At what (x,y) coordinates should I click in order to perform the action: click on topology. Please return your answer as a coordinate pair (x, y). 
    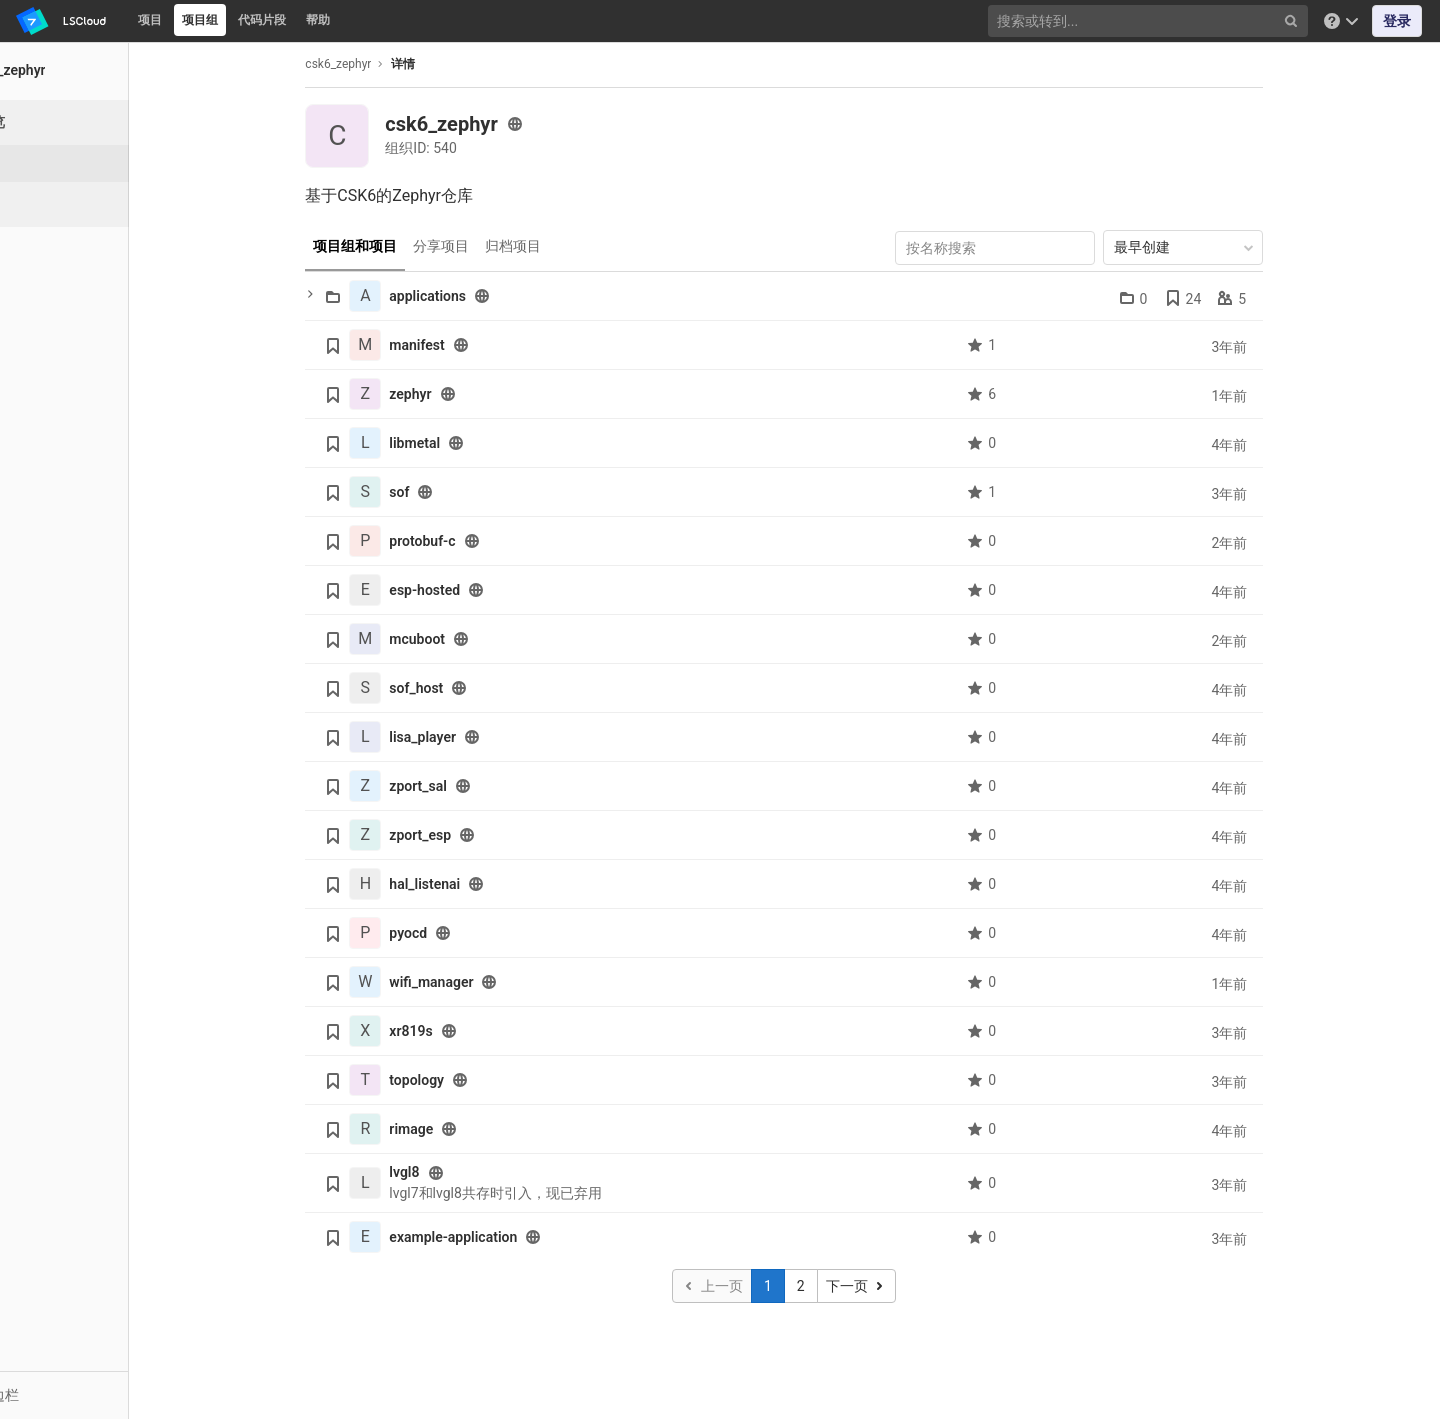
    Looking at the image, I should click on (462, 1080).